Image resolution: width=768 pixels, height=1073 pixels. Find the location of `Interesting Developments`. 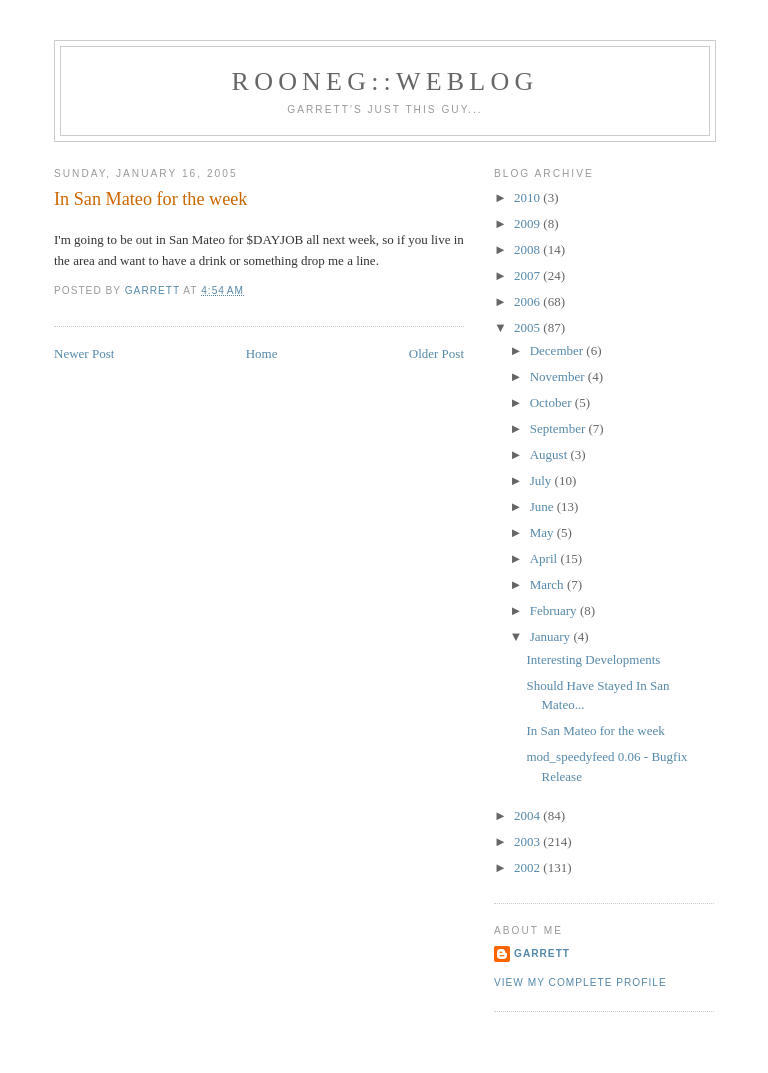

Interesting Developments is located at coordinates (593, 659).